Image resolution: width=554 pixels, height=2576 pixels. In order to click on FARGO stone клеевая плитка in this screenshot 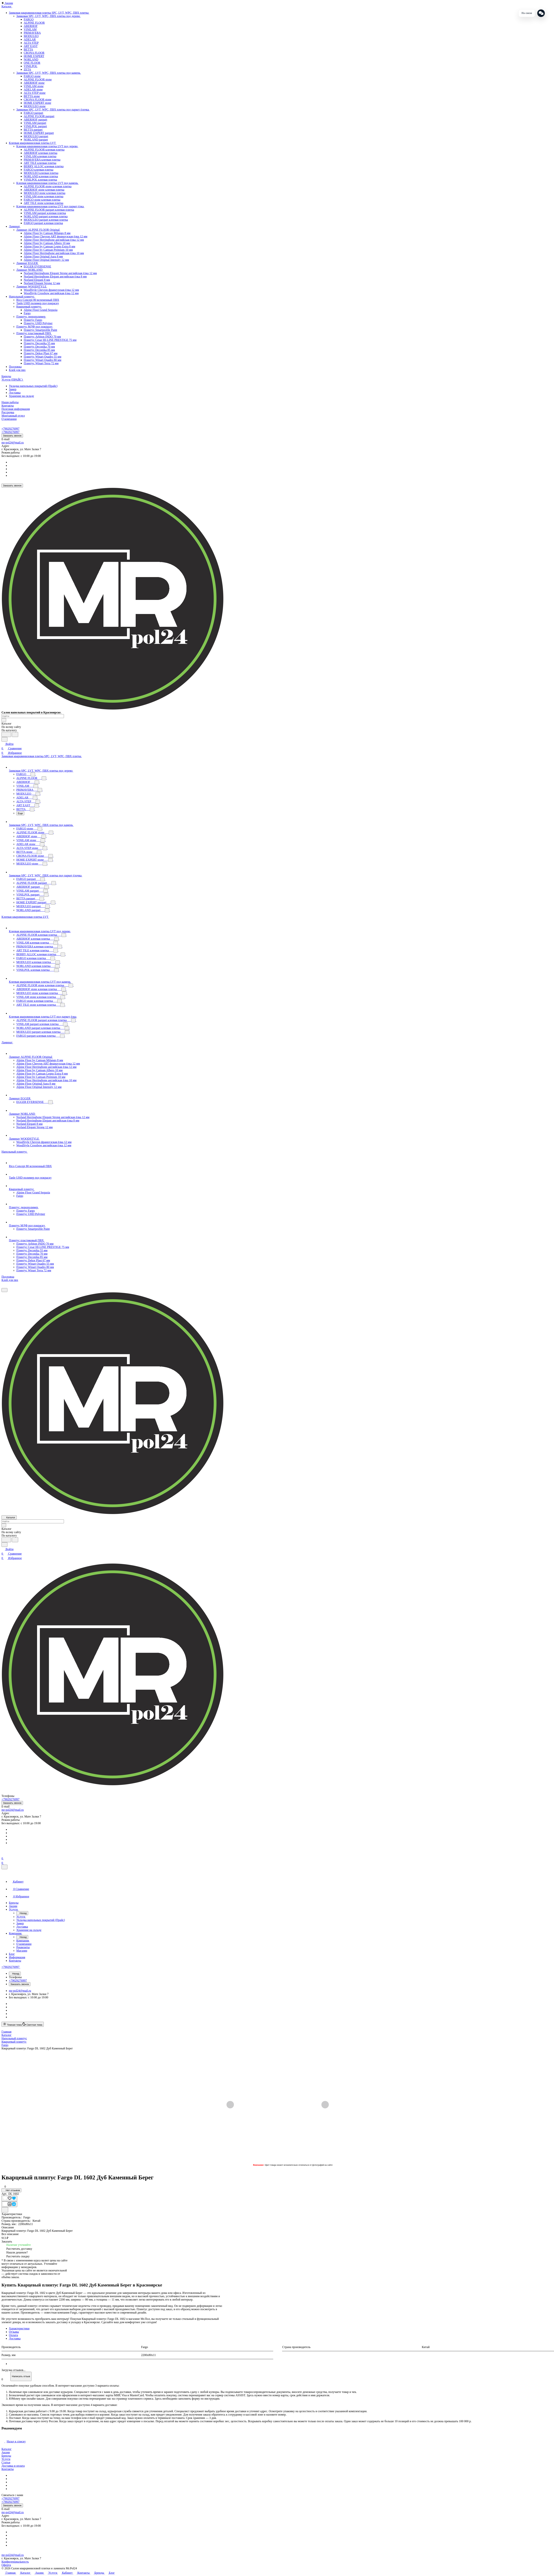, I will do `click(42, 199)`.